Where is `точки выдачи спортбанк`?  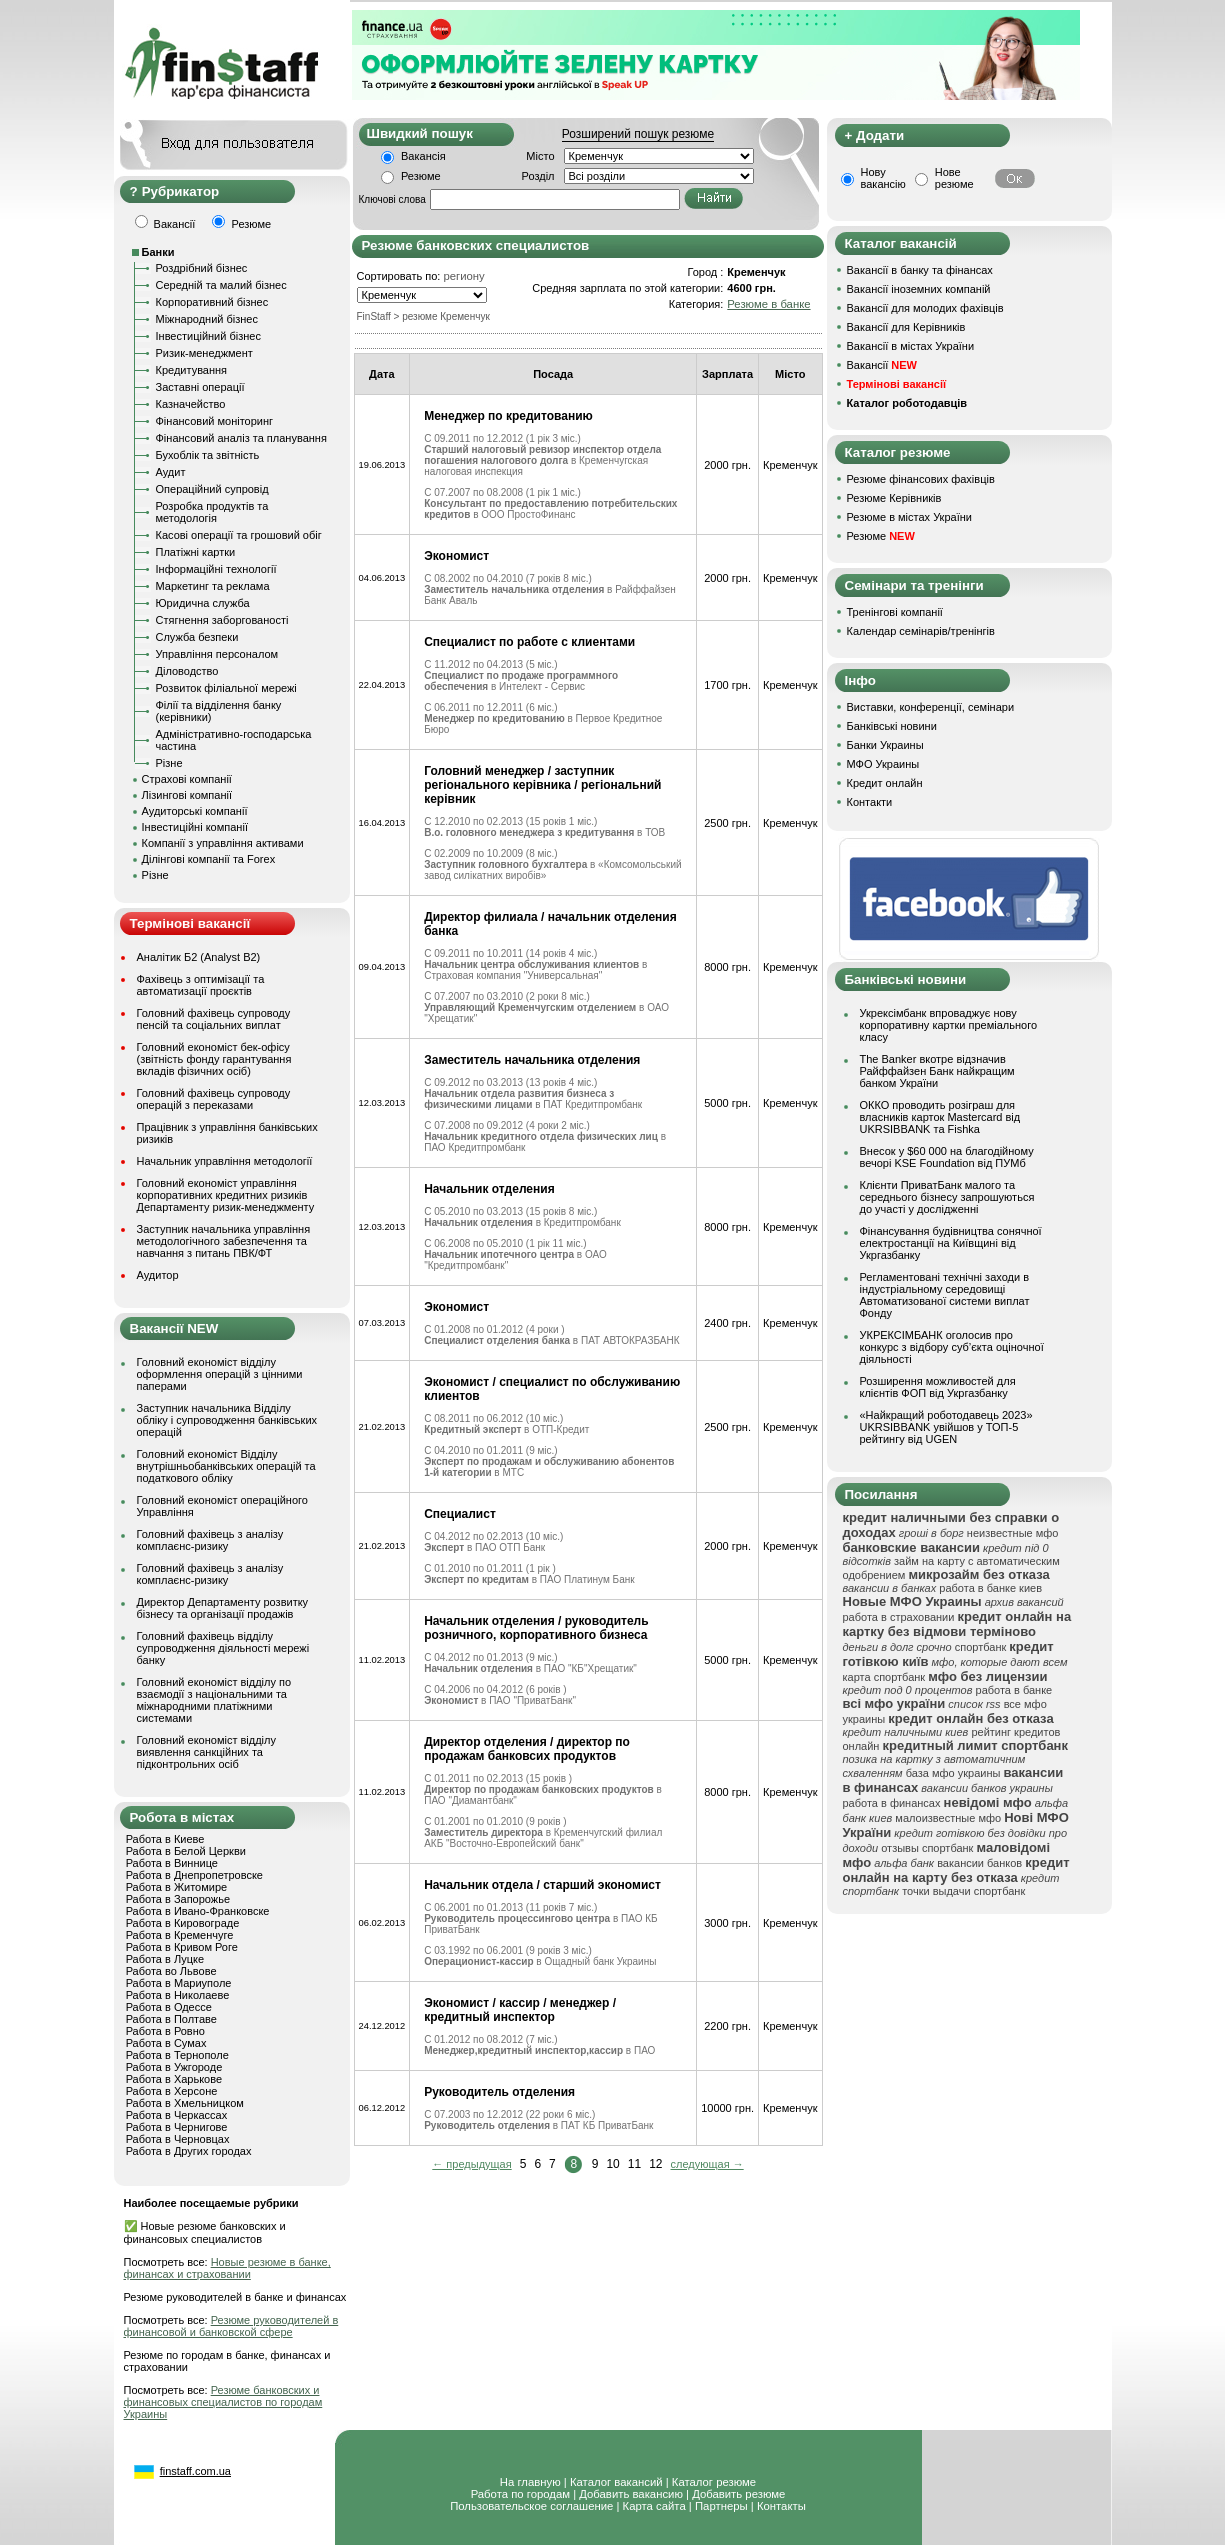
точки выдачи спортбанк is located at coordinates (963, 1891).